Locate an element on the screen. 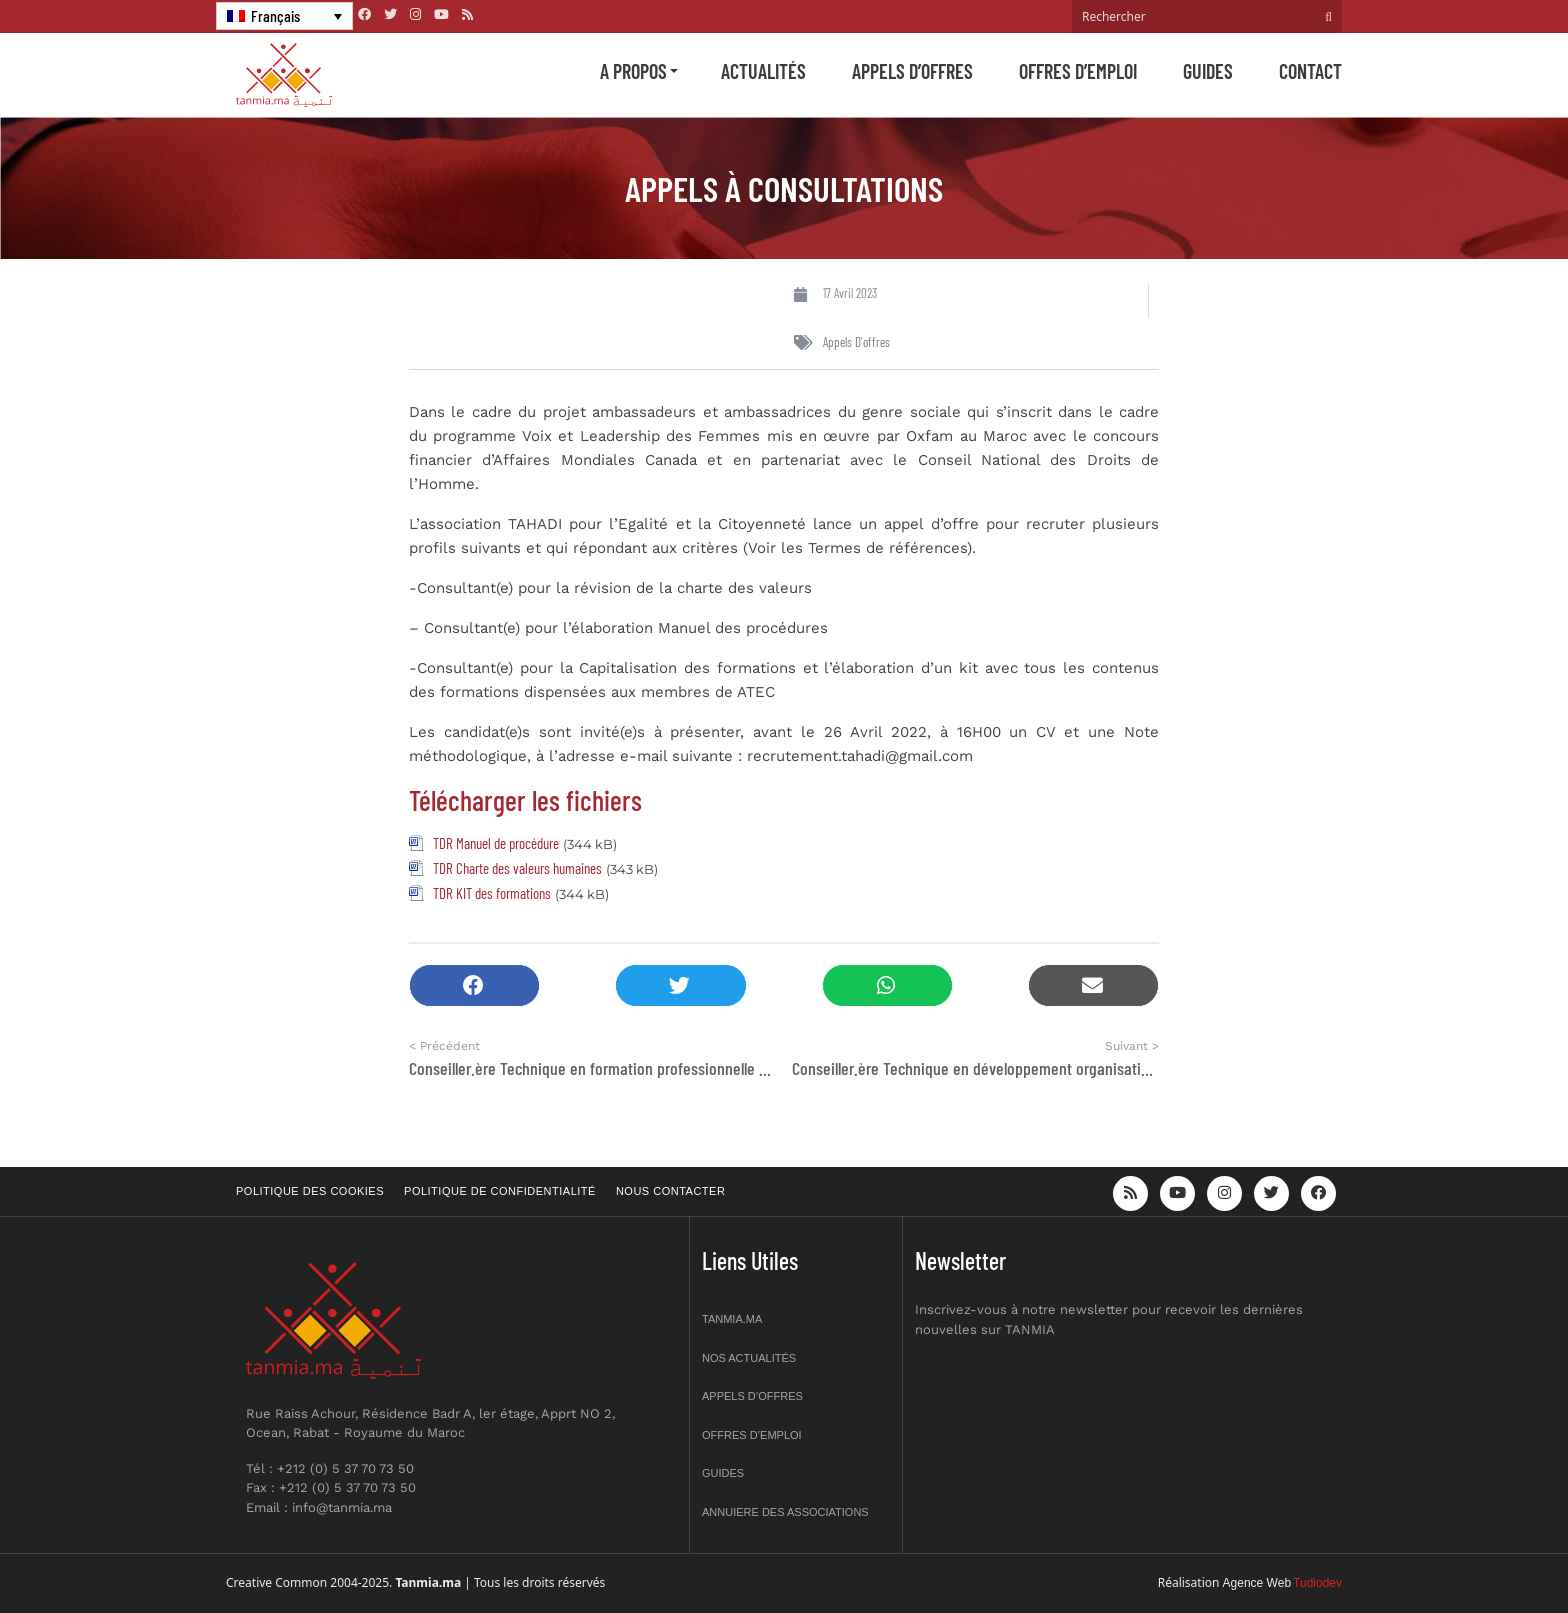  A propos is located at coordinates (633, 71).